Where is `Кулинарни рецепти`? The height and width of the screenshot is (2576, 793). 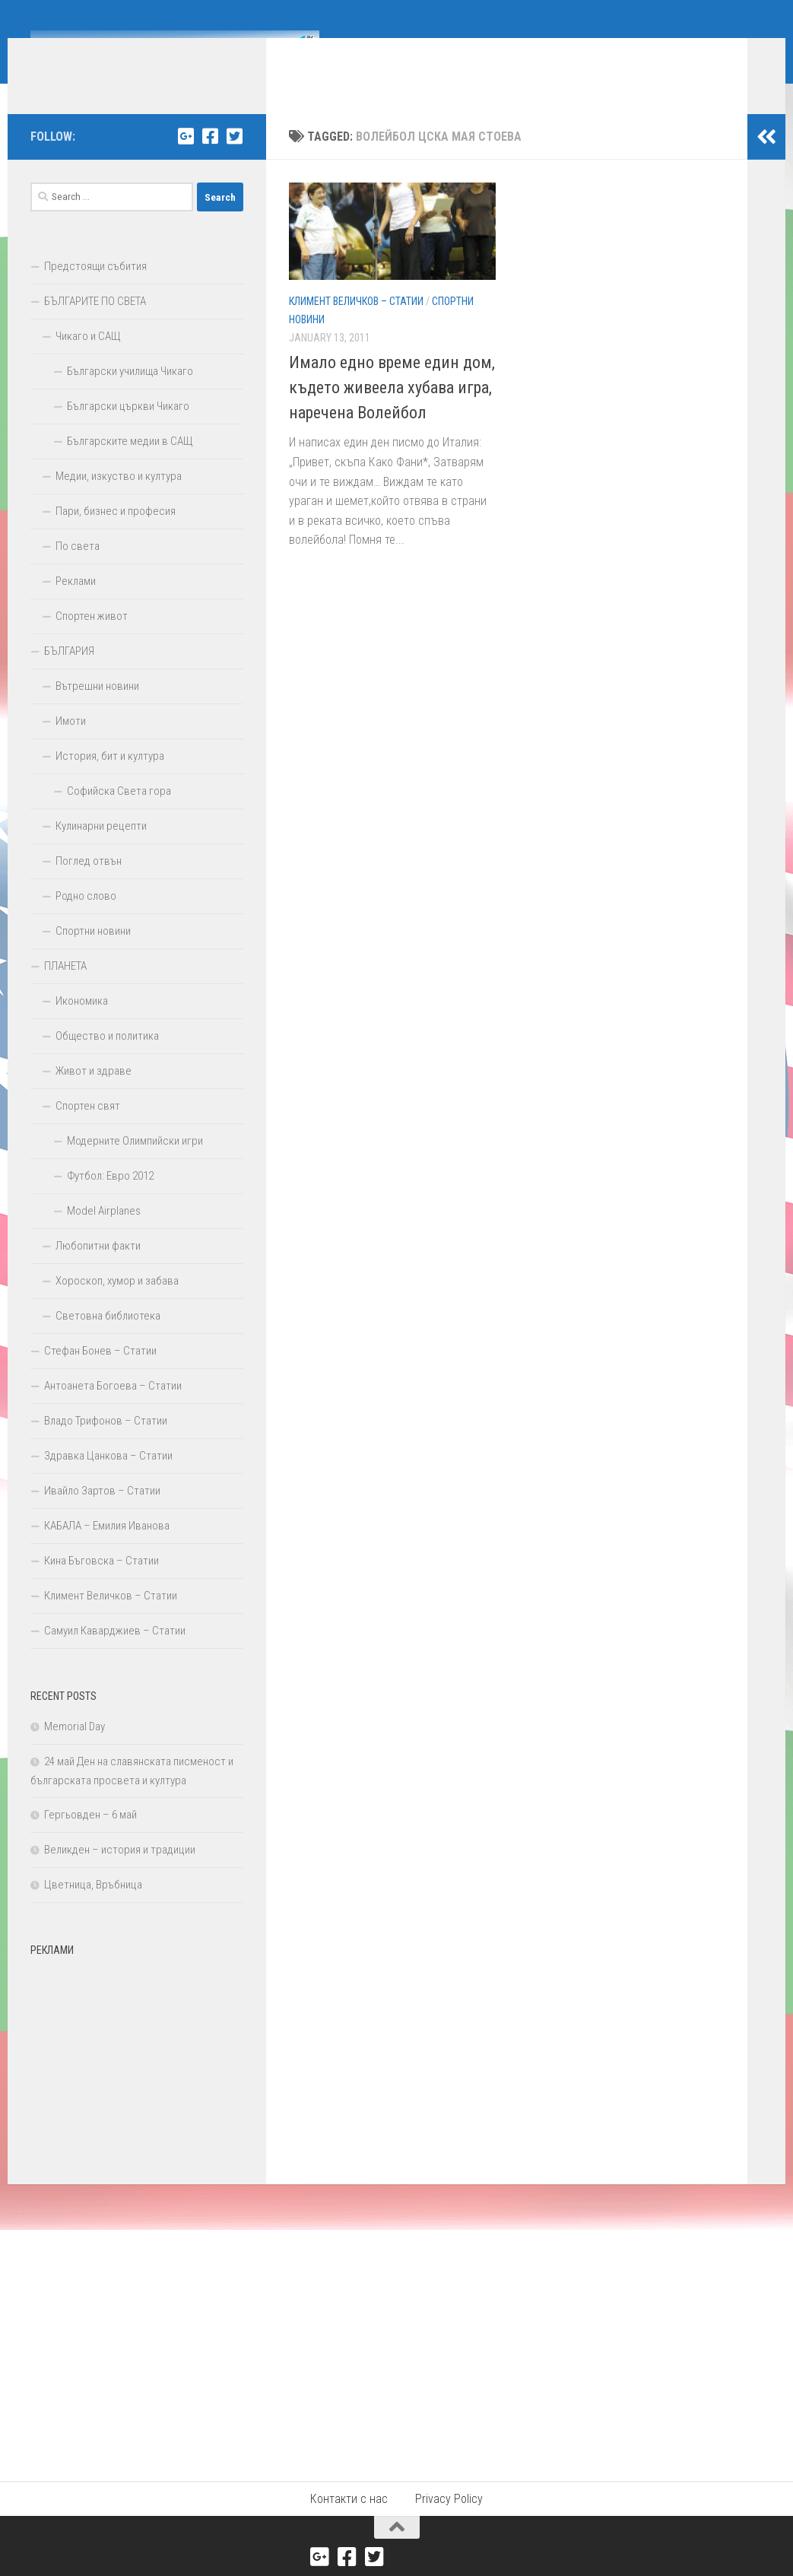 Кулинарни рецепти is located at coordinates (101, 849).